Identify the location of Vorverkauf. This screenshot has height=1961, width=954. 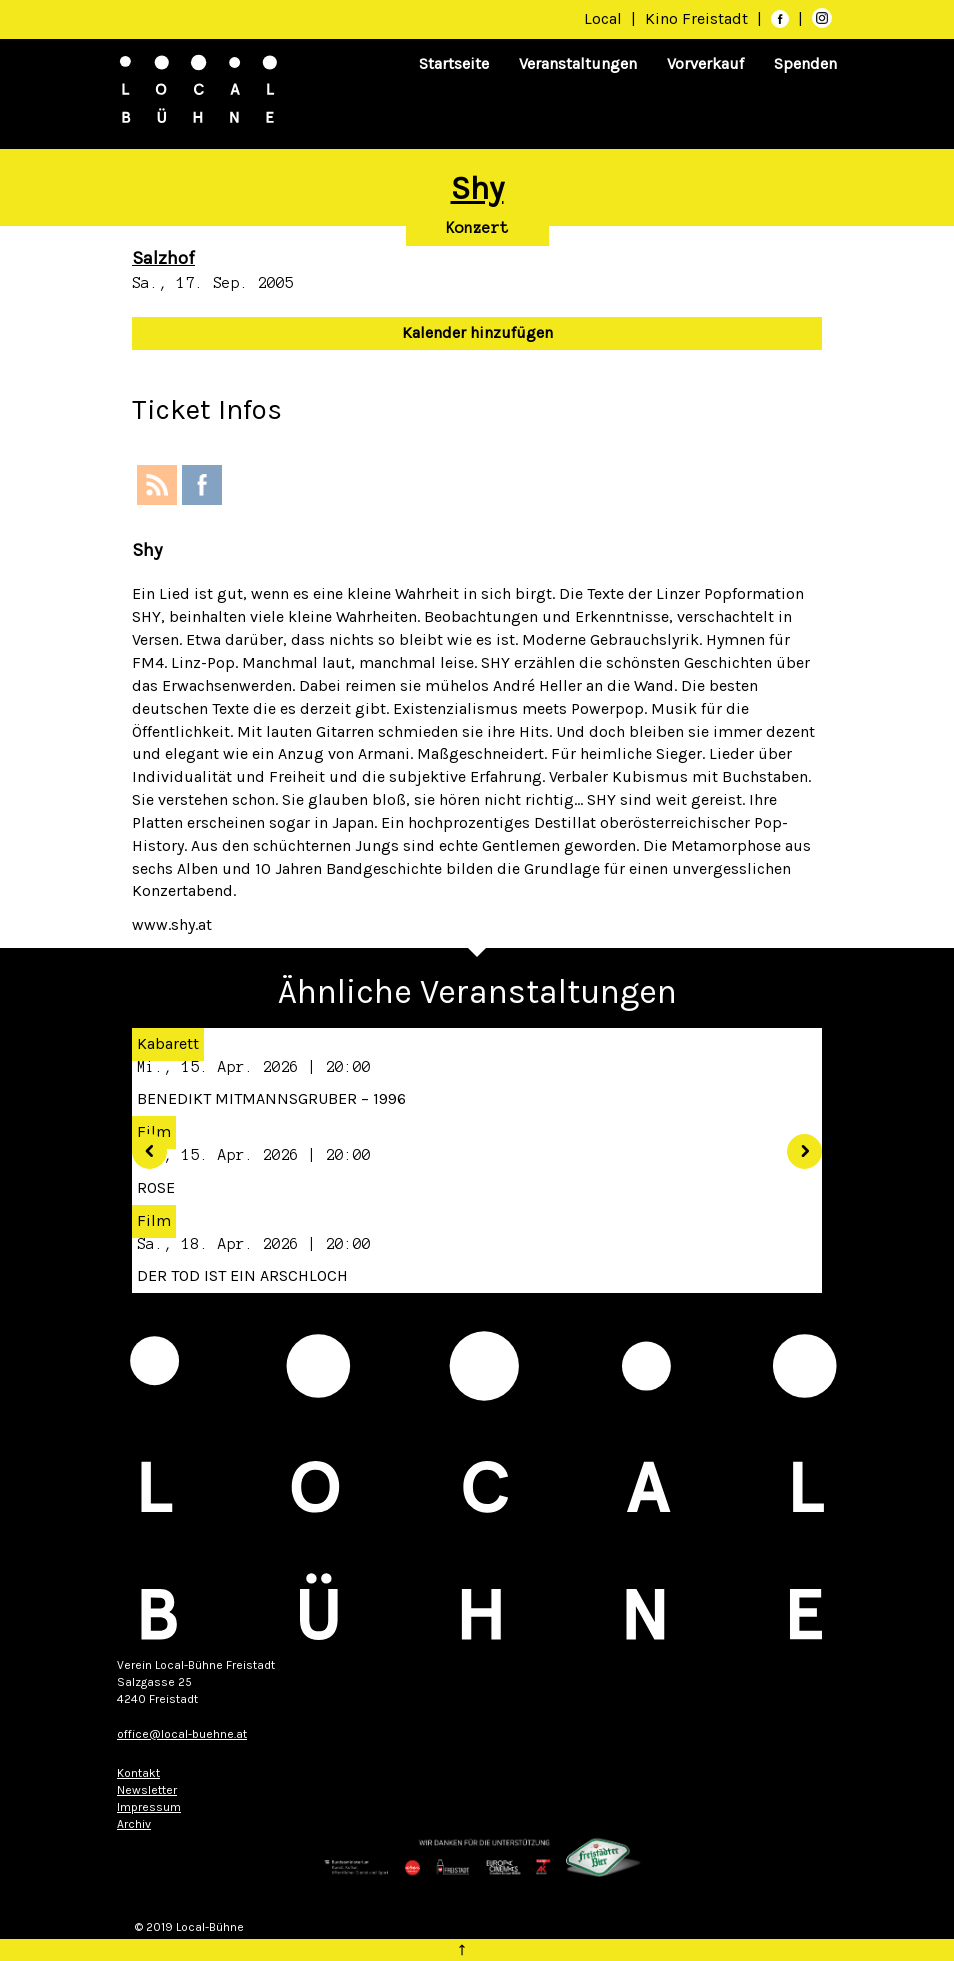
(705, 63).